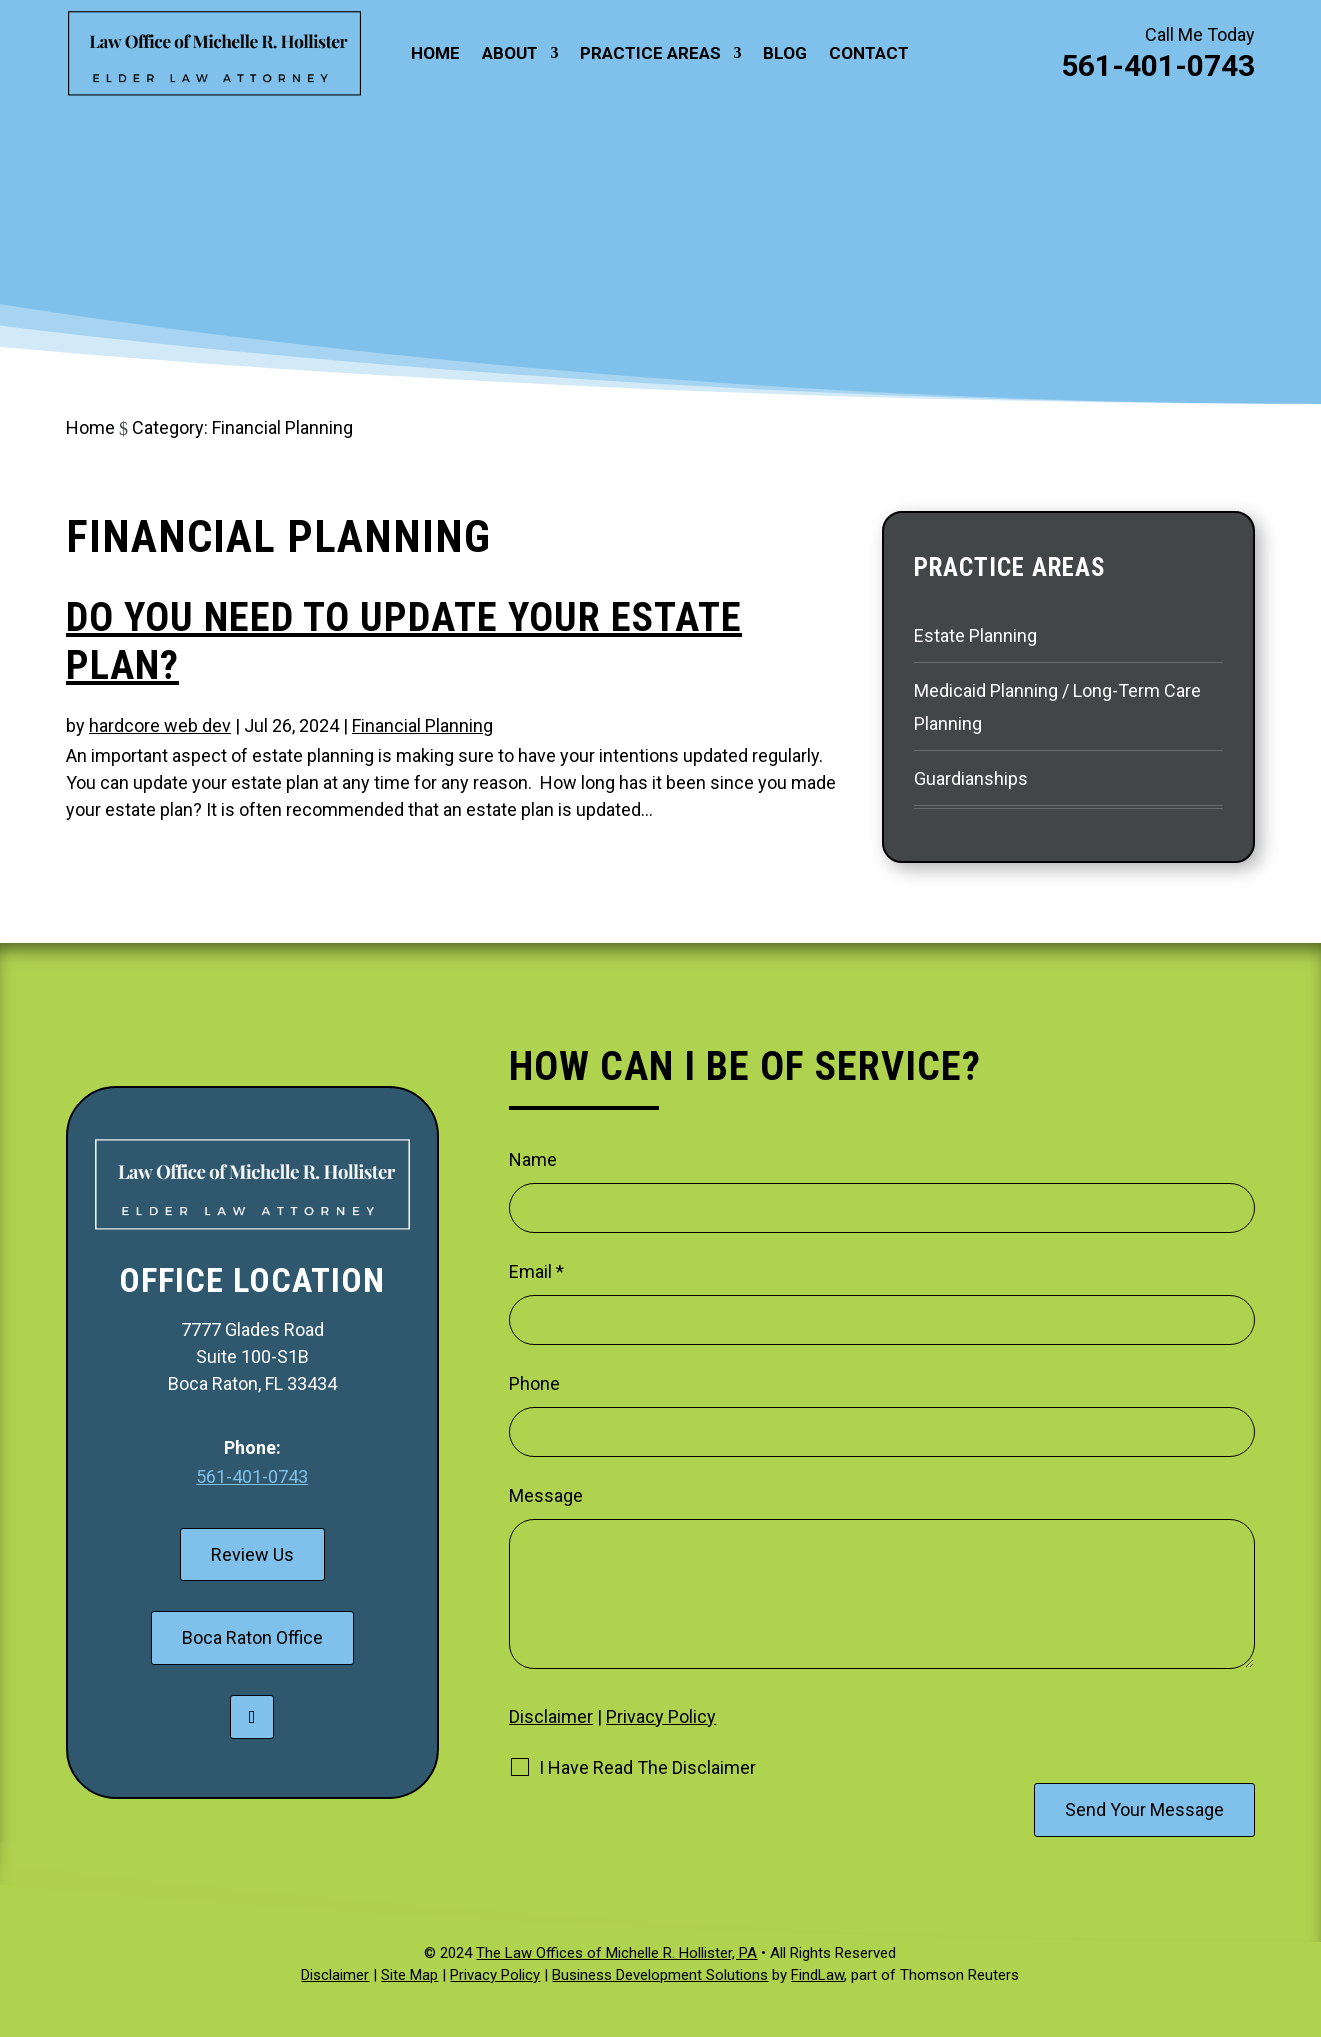 The width and height of the screenshot is (1321, 2037). Describe the element at coordinates (647, 1768) in the screenshot. I see `I Have Read The Disclaimer` at that location.